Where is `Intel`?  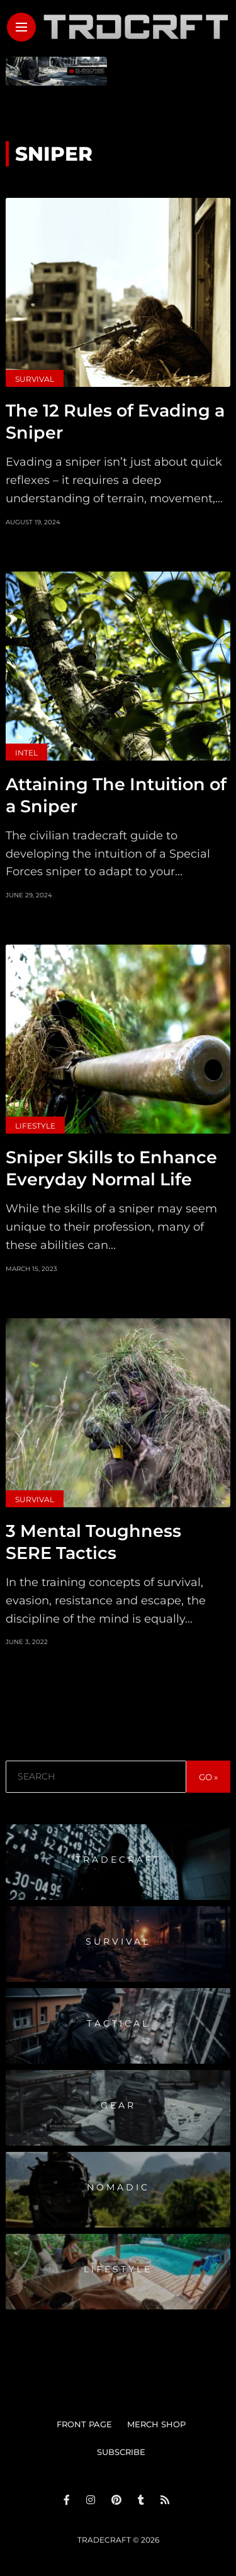 Intel is located at coordinates (26, 752).